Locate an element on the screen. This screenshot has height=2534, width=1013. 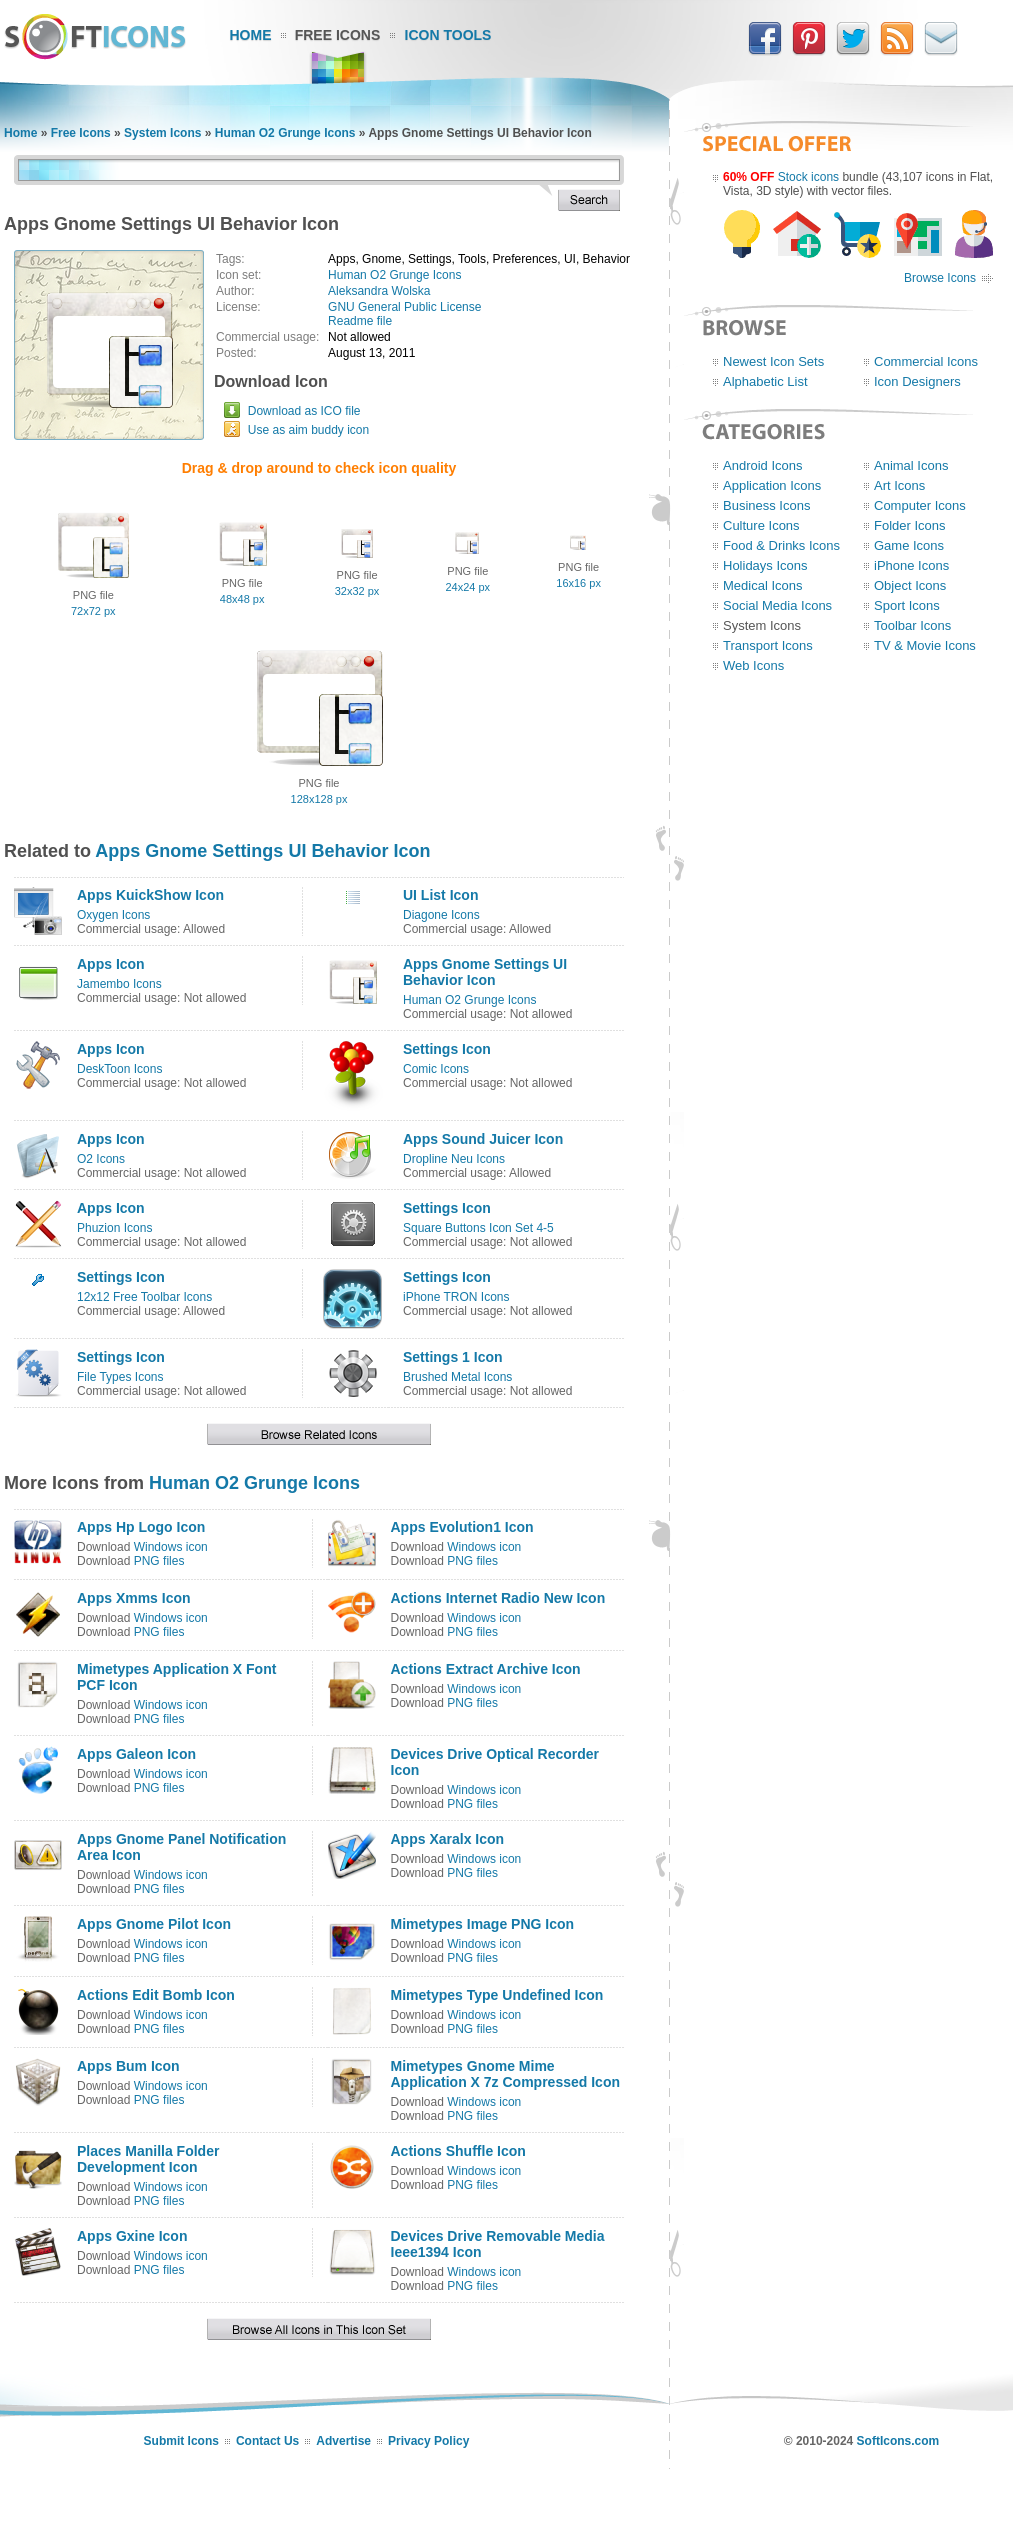
Icon Tools is located at coordinates (448, 35).